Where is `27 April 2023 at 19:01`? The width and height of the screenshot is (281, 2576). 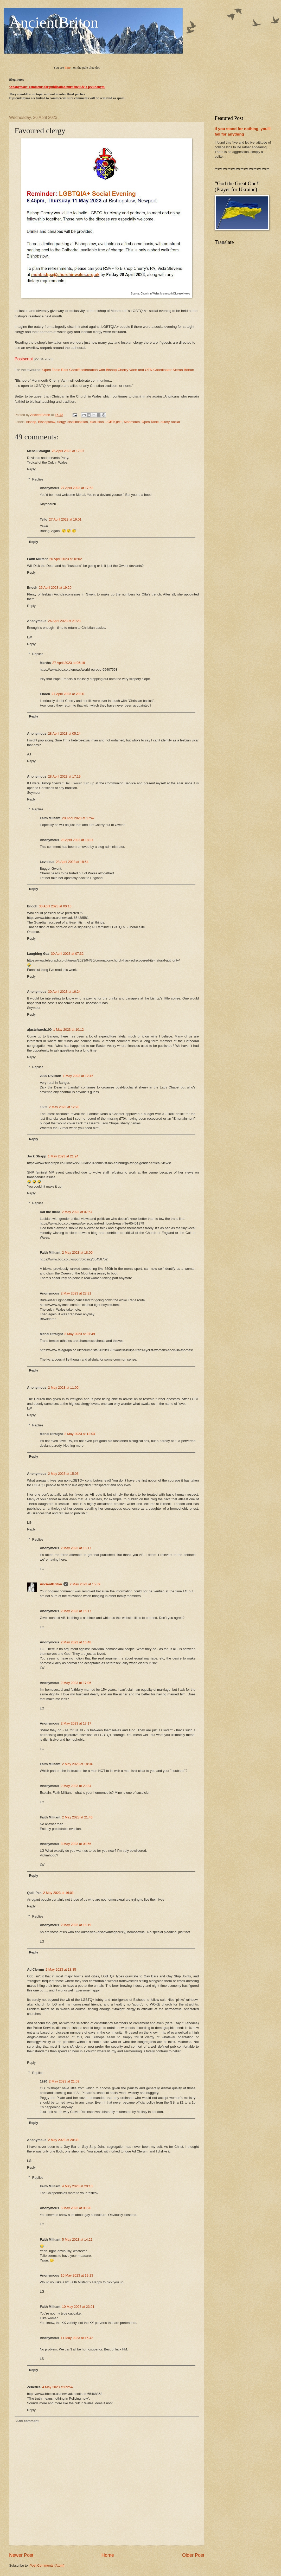
27 April 2023 at 19:01 is located at coordinates (65, 519).